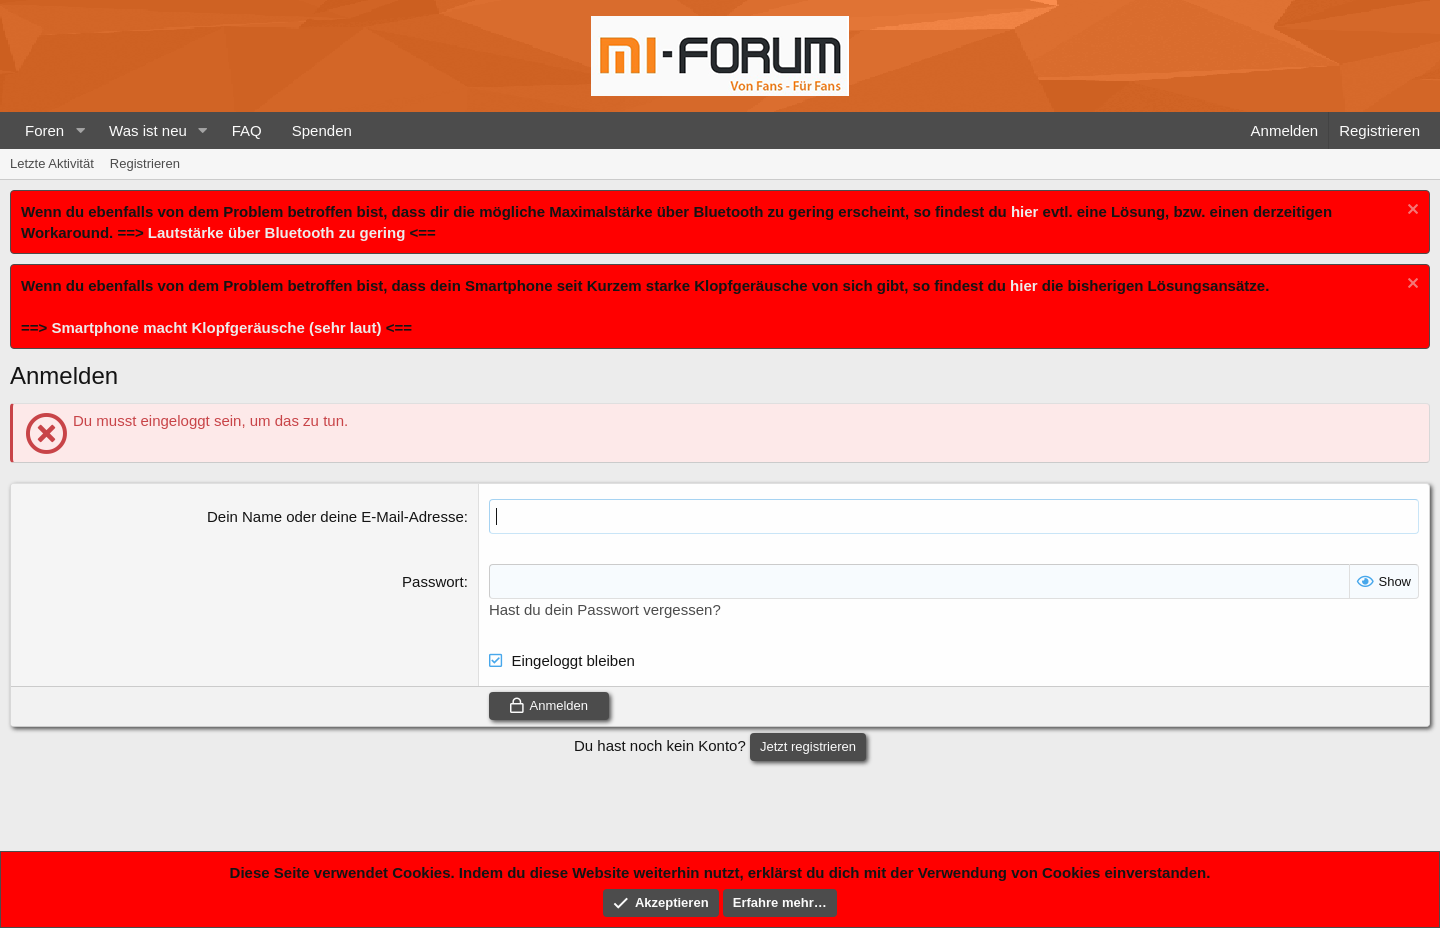 The width and height of the screenshot is (1440, 928). I want to click on Hast du dein Passwort vergessen?, so click(605, 609).